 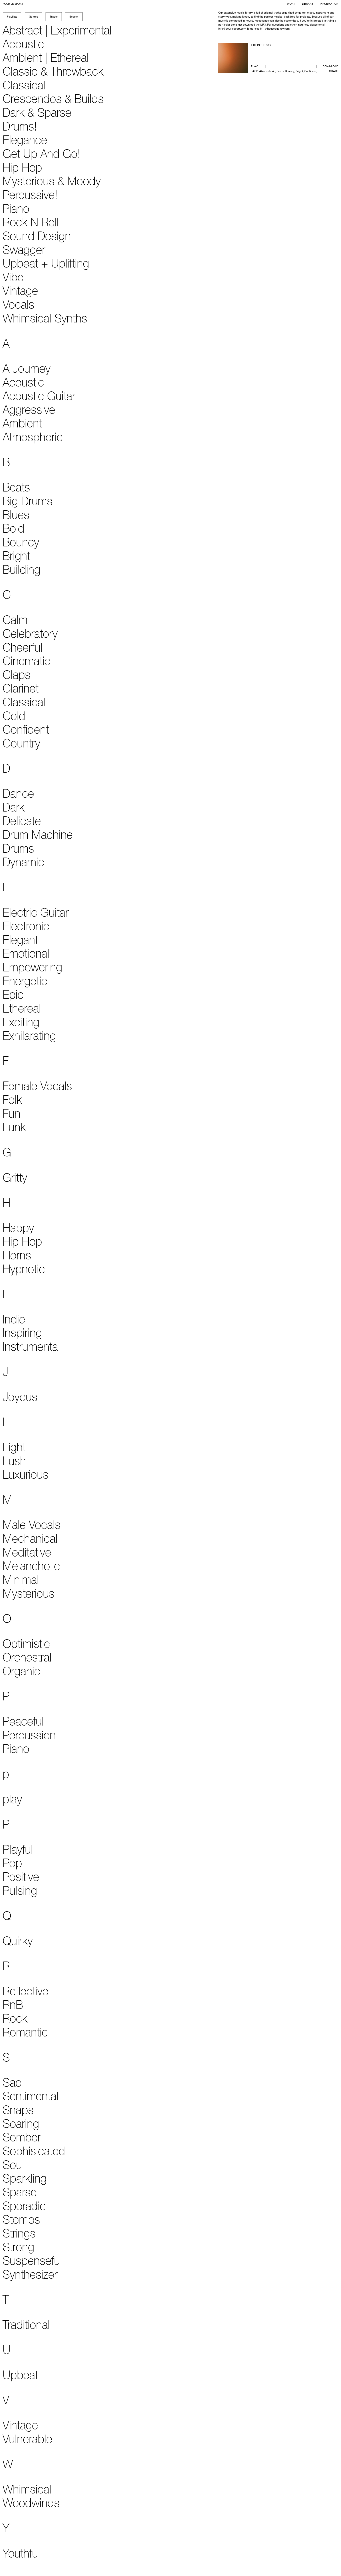 I want to click on Drum Machine, so click(x=38, y=836).